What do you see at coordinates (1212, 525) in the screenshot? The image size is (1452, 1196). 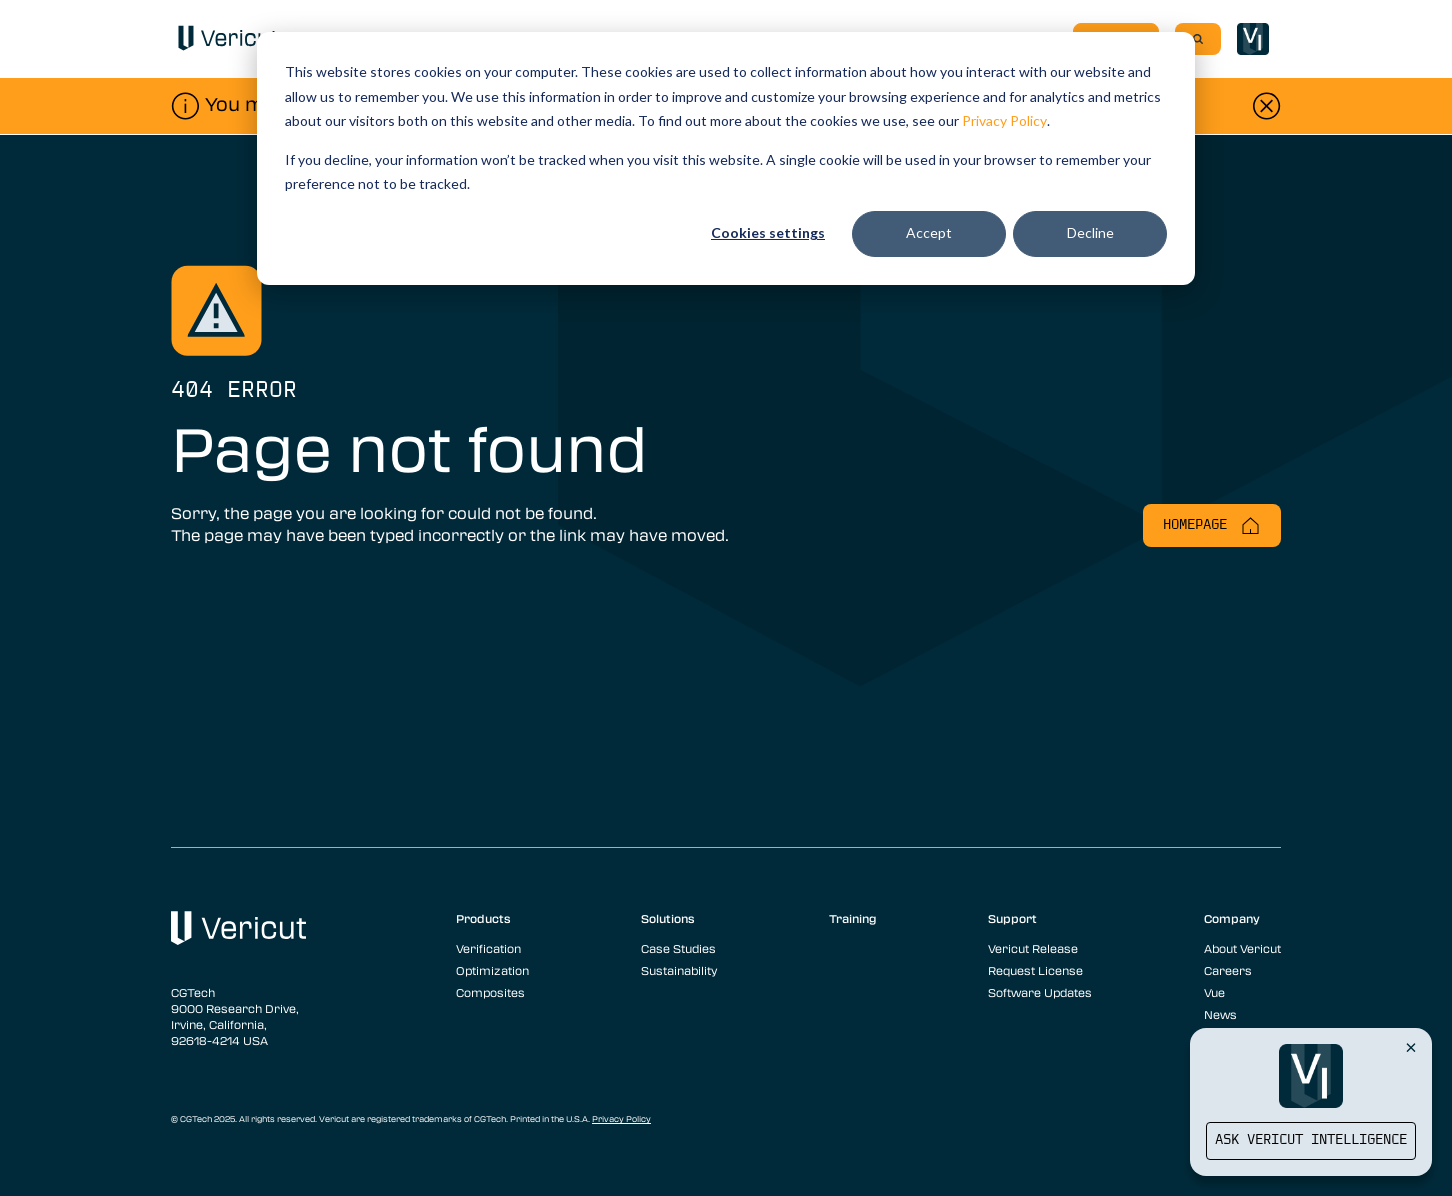 I see `Homepage` at bounding box center [1212, 525].